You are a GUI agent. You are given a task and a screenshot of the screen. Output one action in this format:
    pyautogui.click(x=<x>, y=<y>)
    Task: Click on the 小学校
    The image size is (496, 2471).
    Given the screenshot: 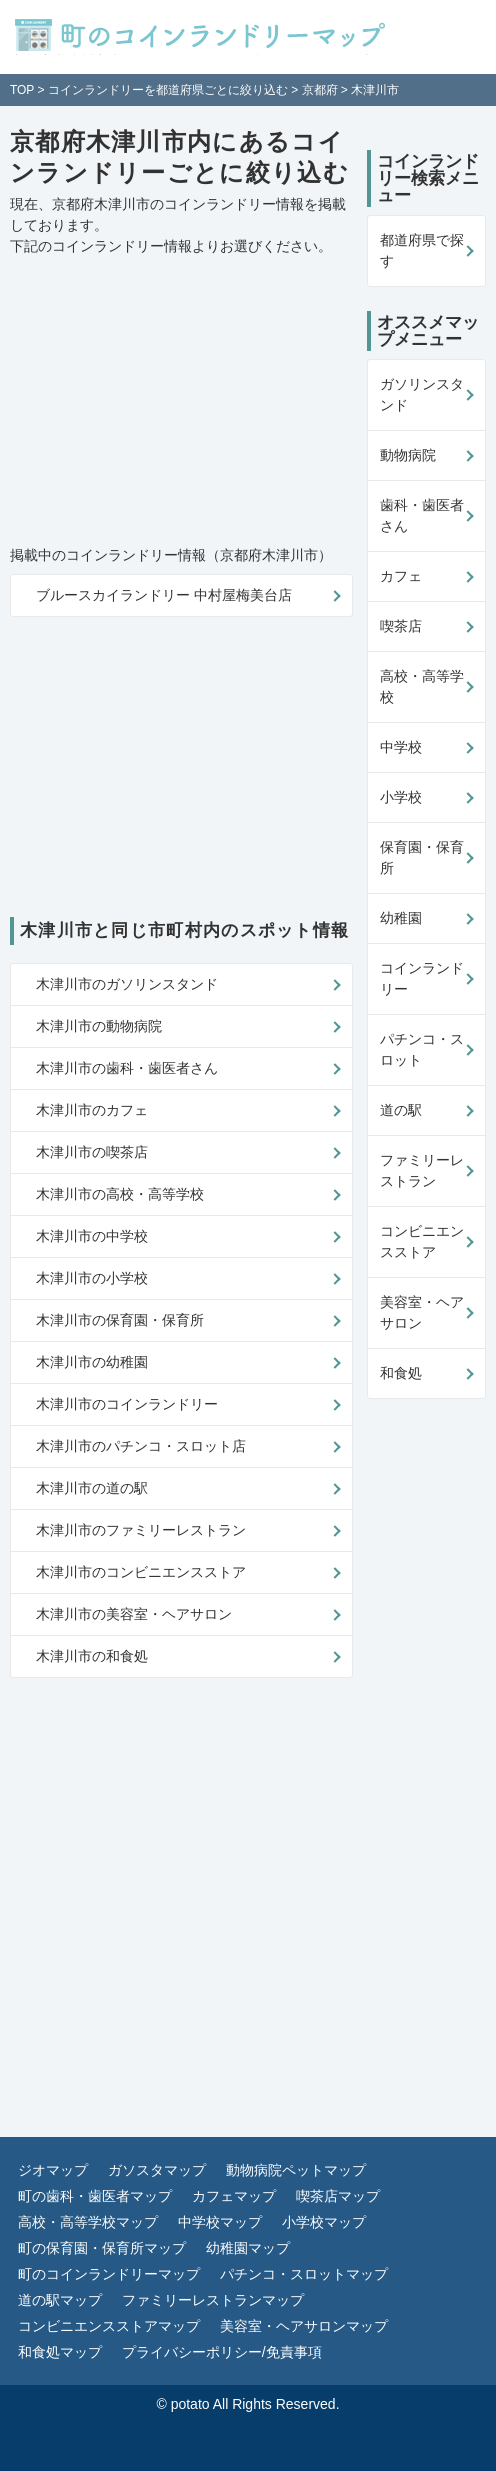 What is the action you would take?
    pyautogui.click(x=401, y=797)
    